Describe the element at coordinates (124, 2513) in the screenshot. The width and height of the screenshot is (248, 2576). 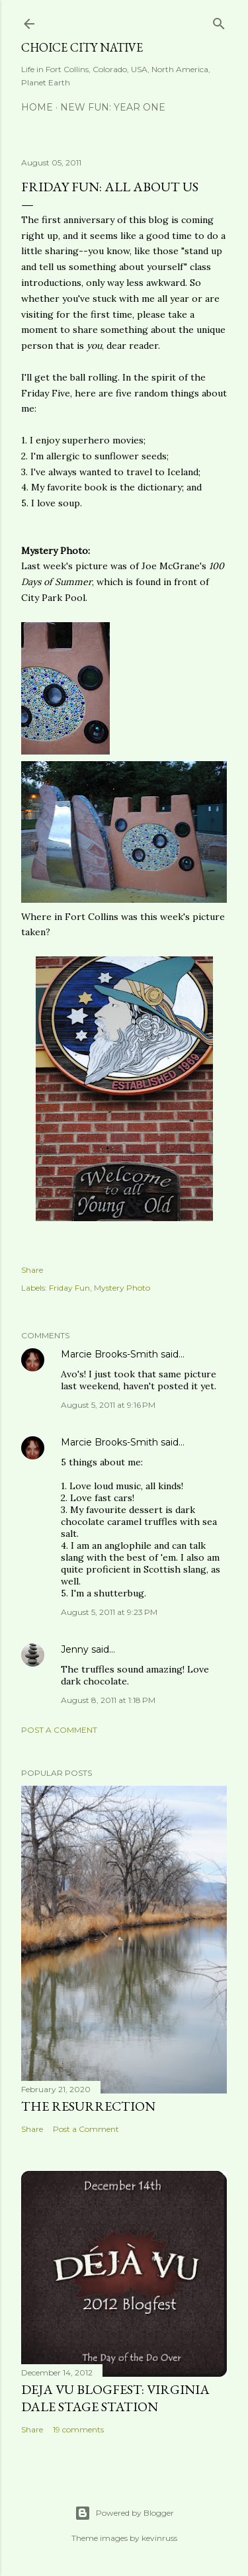
I see `Powered by Blogger` at that location.